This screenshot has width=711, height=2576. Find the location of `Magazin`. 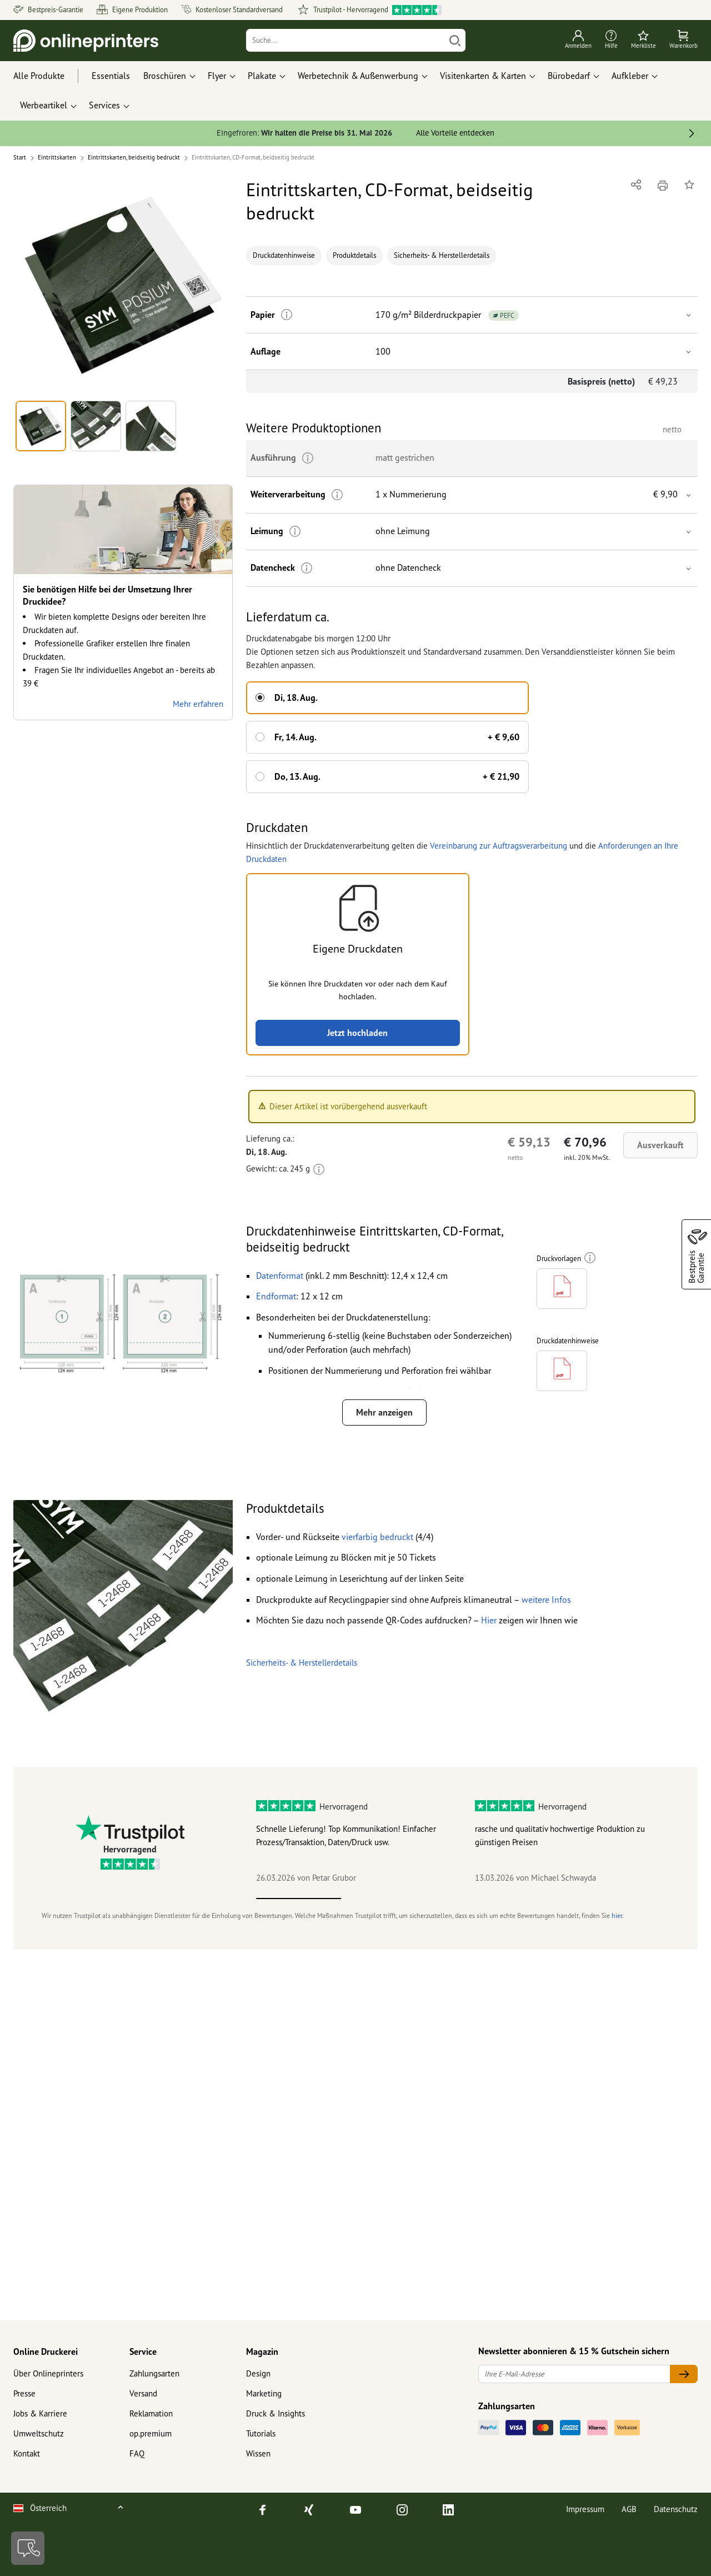

Magazin is located at coordinates (262, 2351).